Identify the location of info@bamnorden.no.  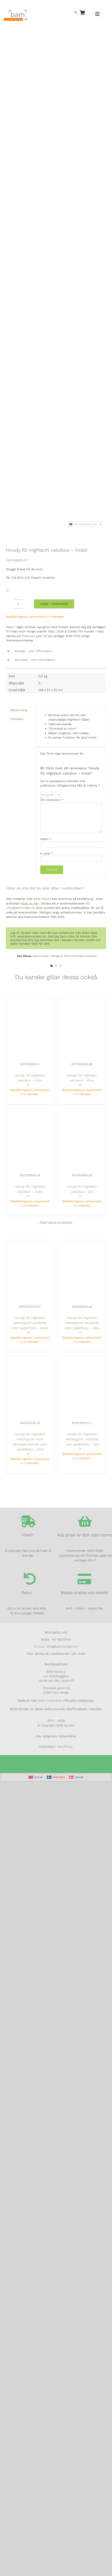
(20, 908).